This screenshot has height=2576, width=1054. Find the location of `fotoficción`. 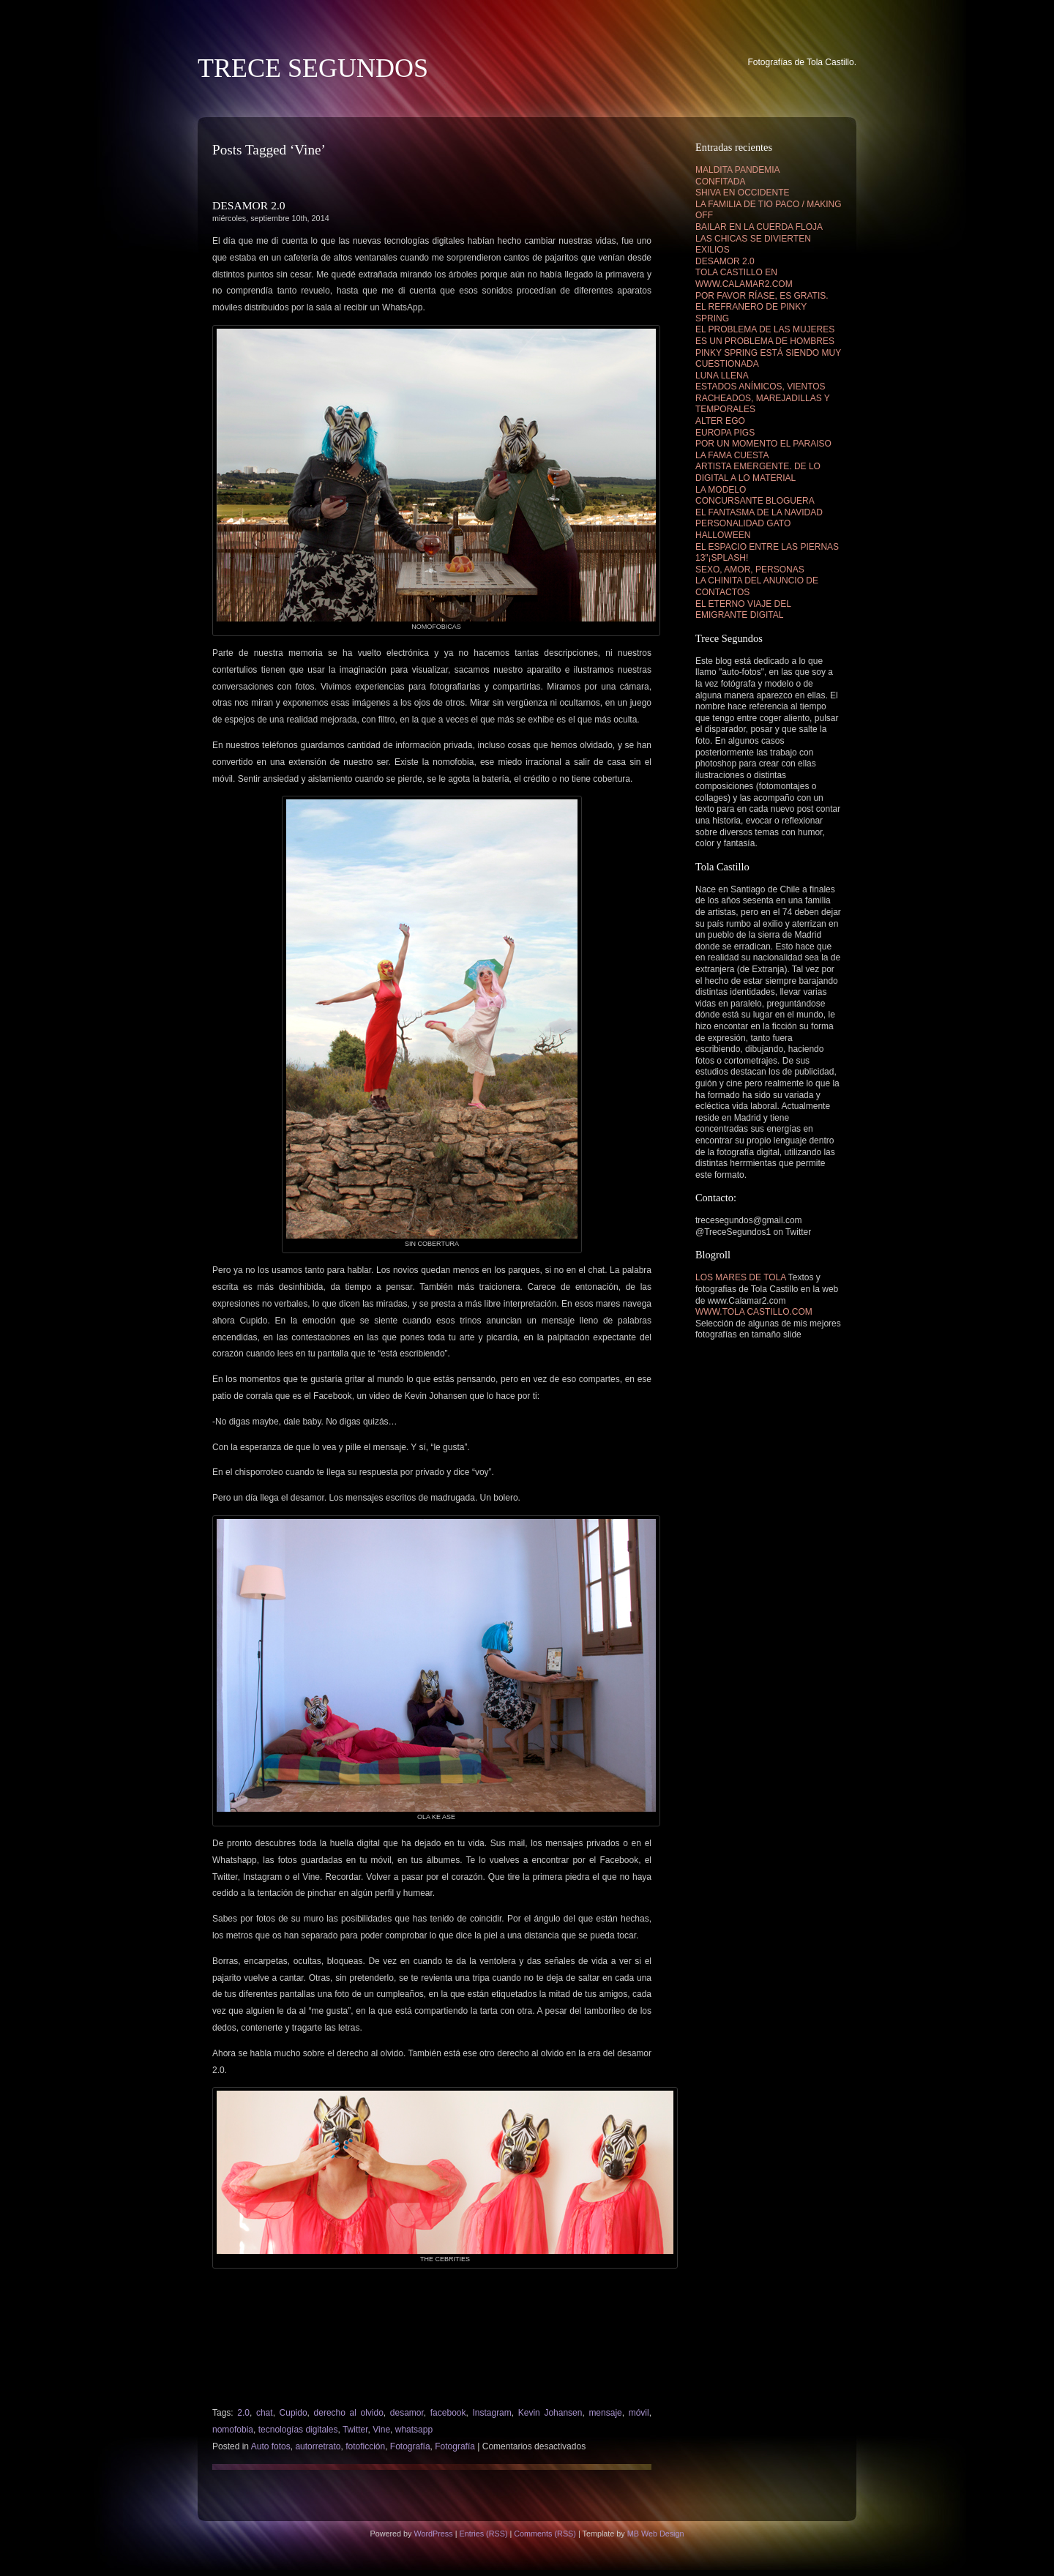

fotoficción is located at coordinates (365, 2446).